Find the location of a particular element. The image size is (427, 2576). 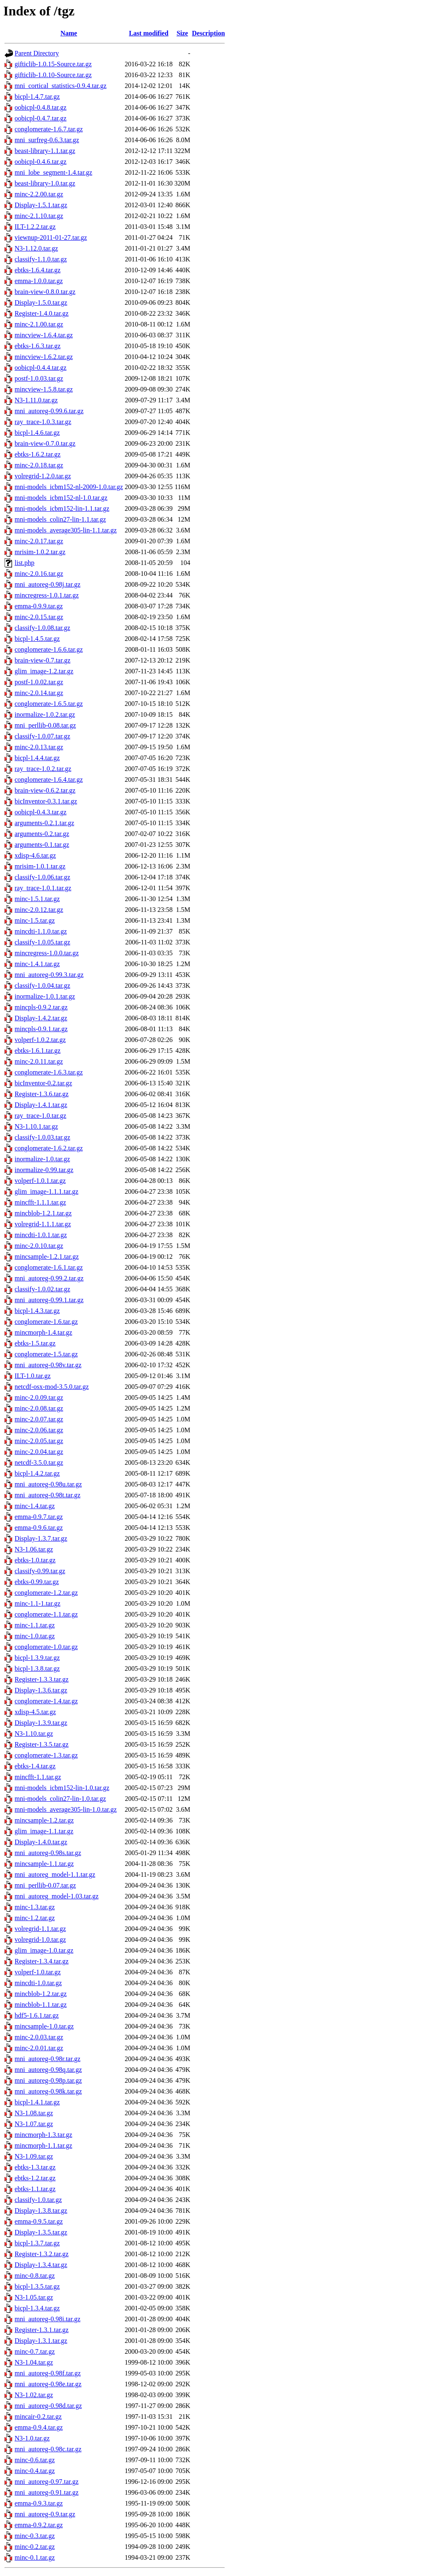

mni_autoreg-0.98s.tar.gz is located at coordinates (48, 1852).